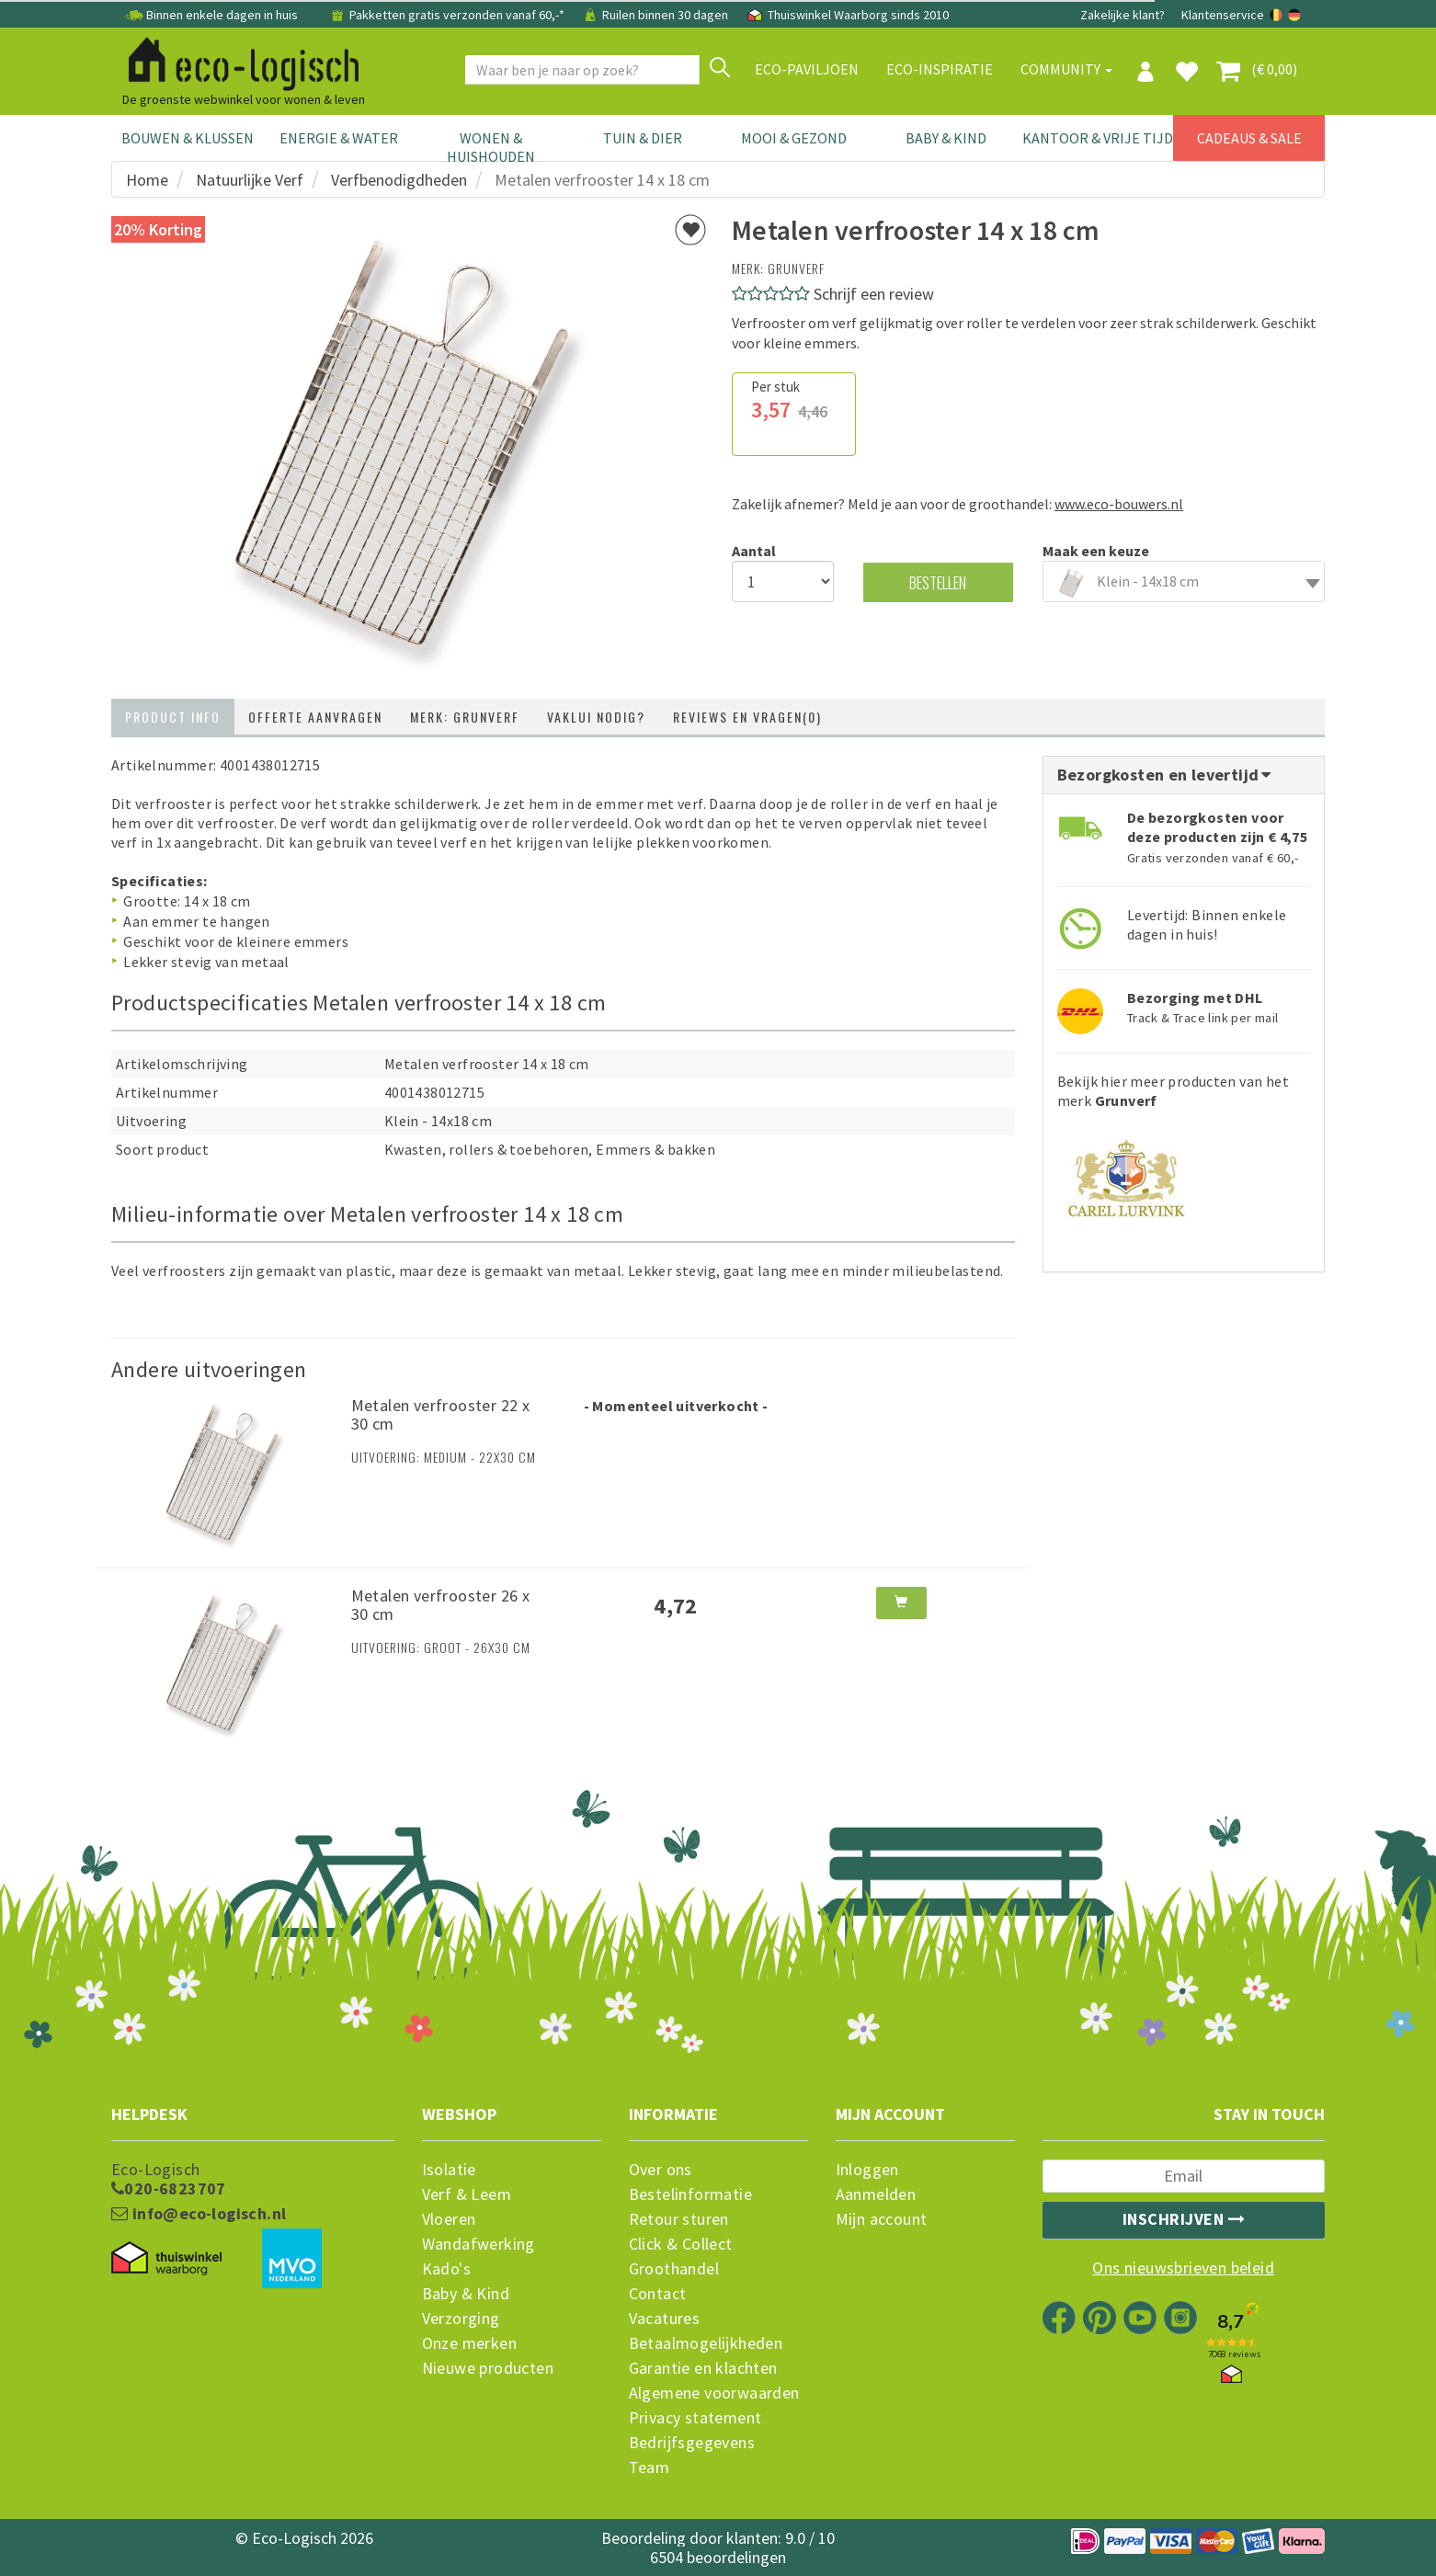  What do you see at coordinates (440, 1604) in the screenshot?
I see `Metalen verfrooster 26 x 30 cm` at bounding box center [440, 1604].